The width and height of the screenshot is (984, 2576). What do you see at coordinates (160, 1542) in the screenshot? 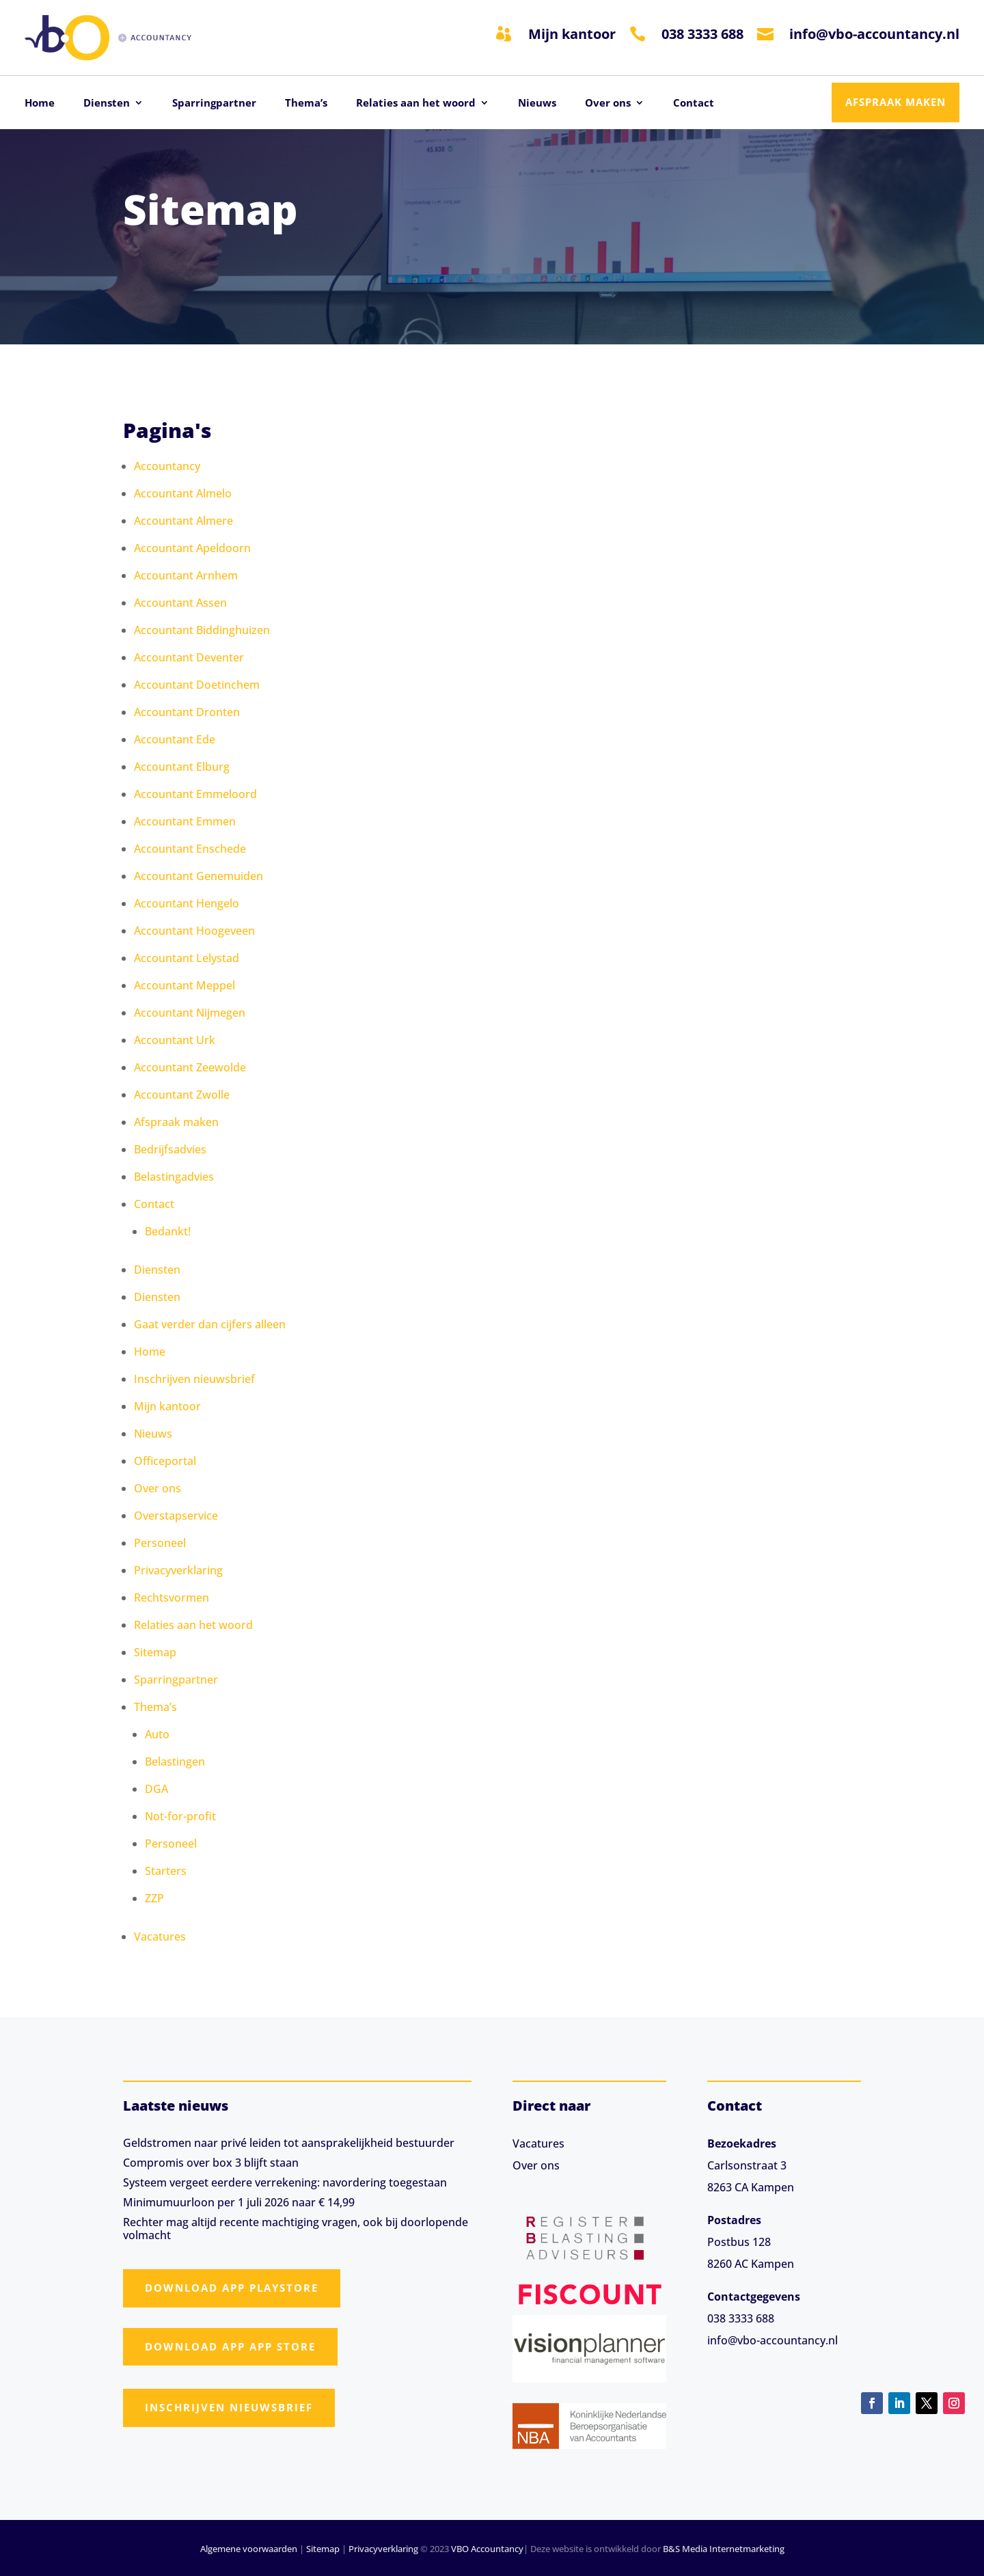
I see `Personeel` at bounding box center [160, 1542].